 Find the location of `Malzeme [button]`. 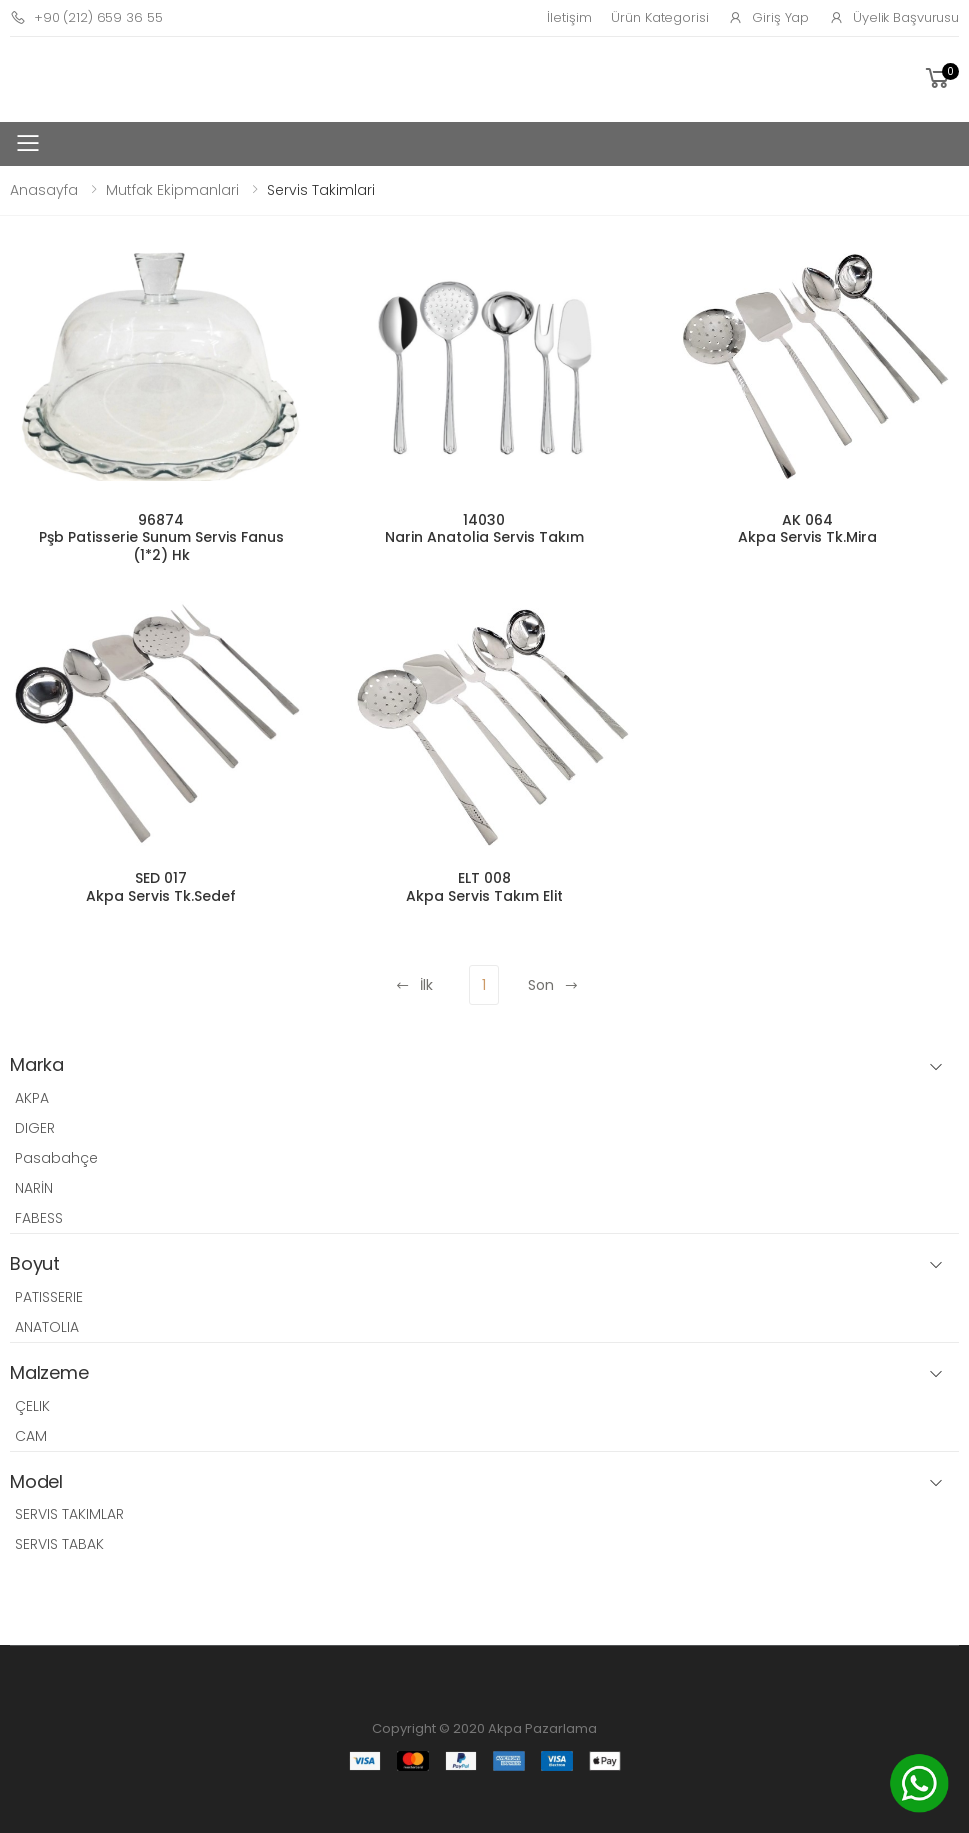

Malzeme [button] is located at coordinates (49, 1373).